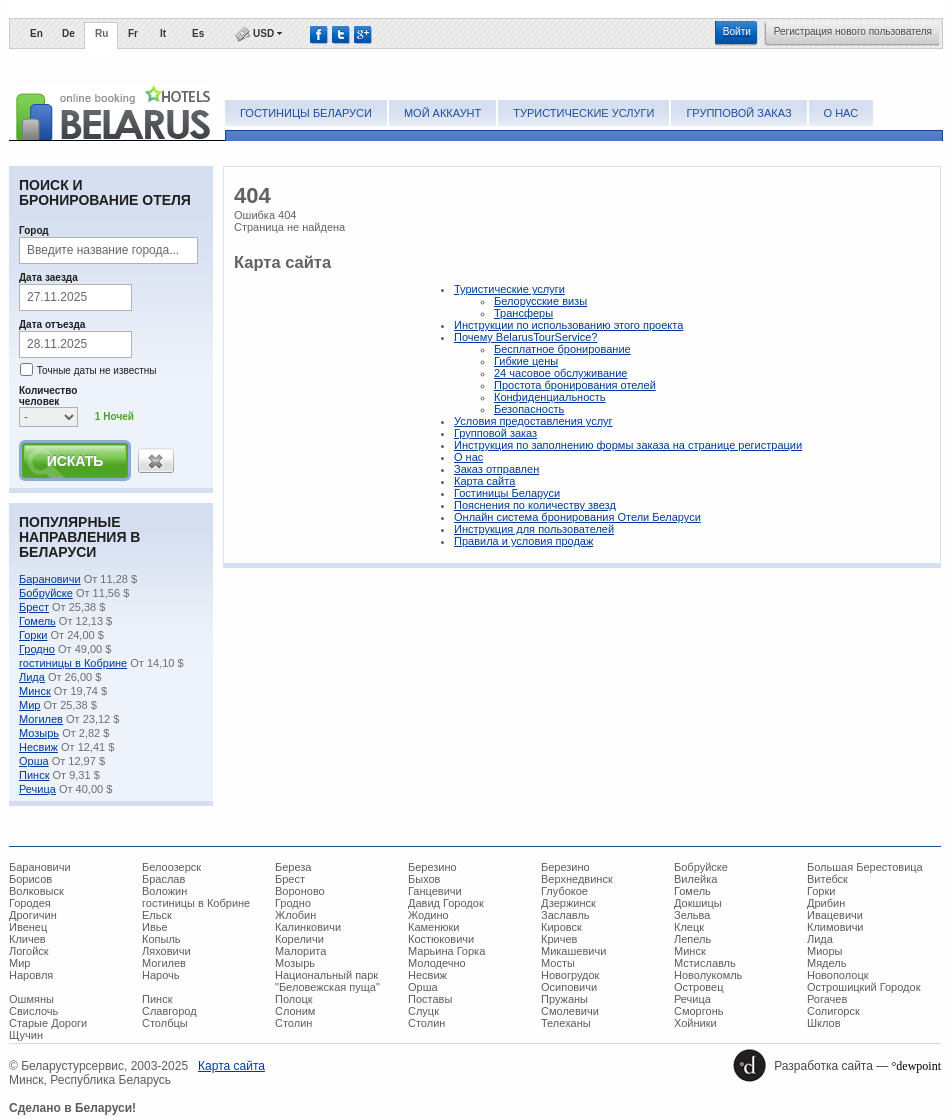 The width and height of the screenshot is (950, 1119). Describe the element at coordinates (824, 1023) in the screenshot. I see `Шклов` at that location.